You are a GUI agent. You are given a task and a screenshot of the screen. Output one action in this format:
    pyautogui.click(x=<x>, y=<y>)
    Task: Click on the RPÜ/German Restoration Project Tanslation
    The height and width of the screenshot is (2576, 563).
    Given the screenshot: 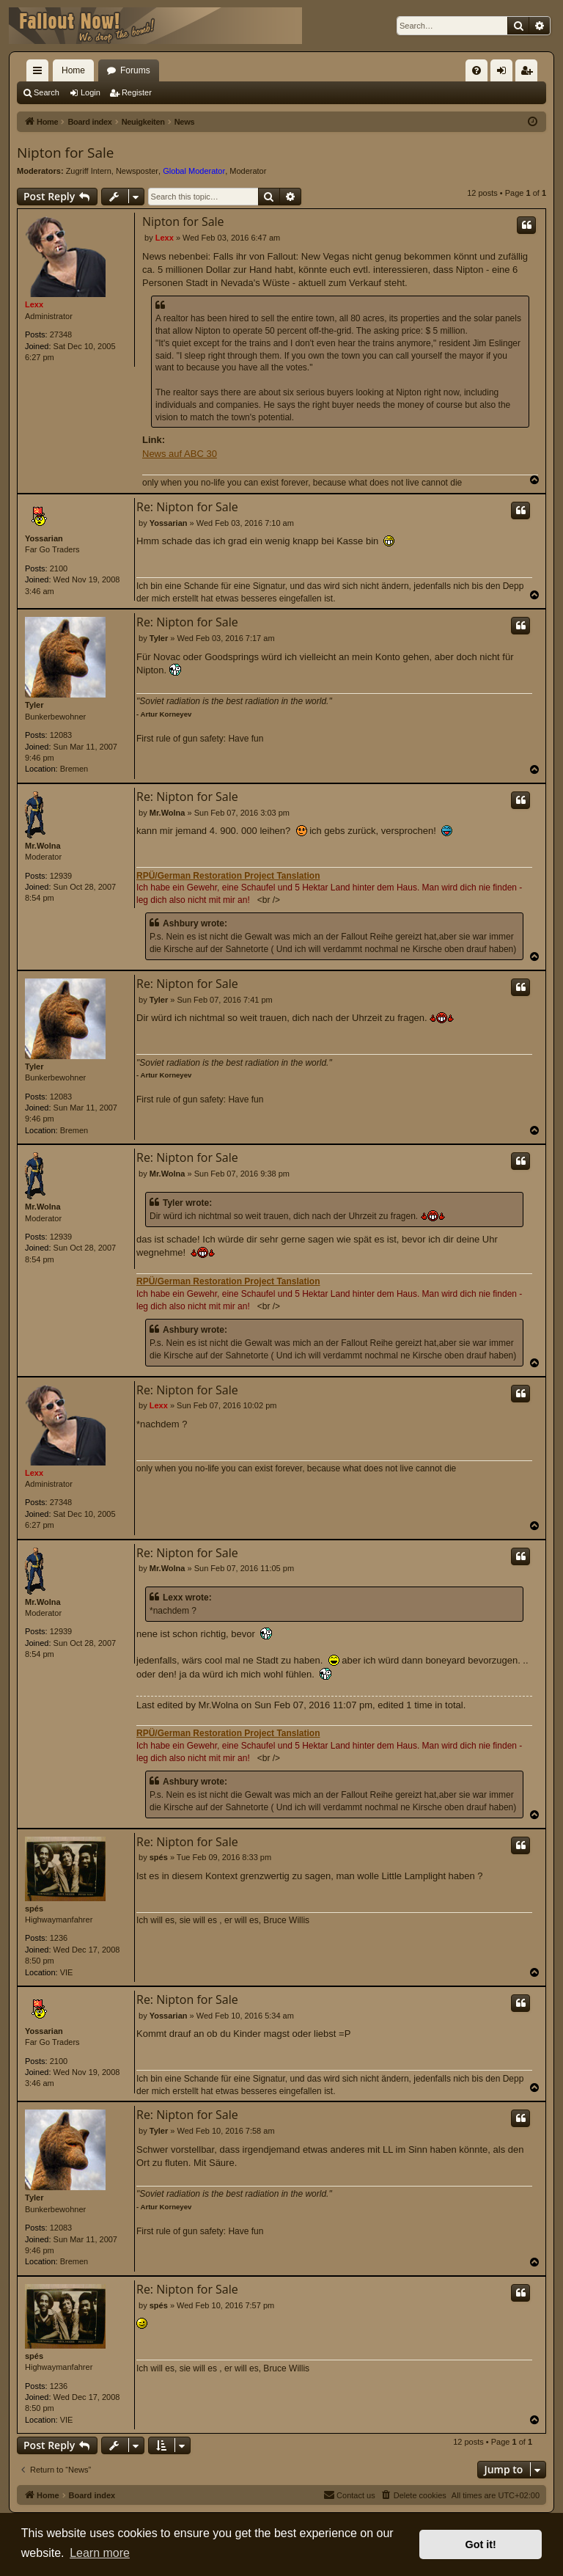 What is the action you would take?
    pyautogui.click(x=228, y=876)
    